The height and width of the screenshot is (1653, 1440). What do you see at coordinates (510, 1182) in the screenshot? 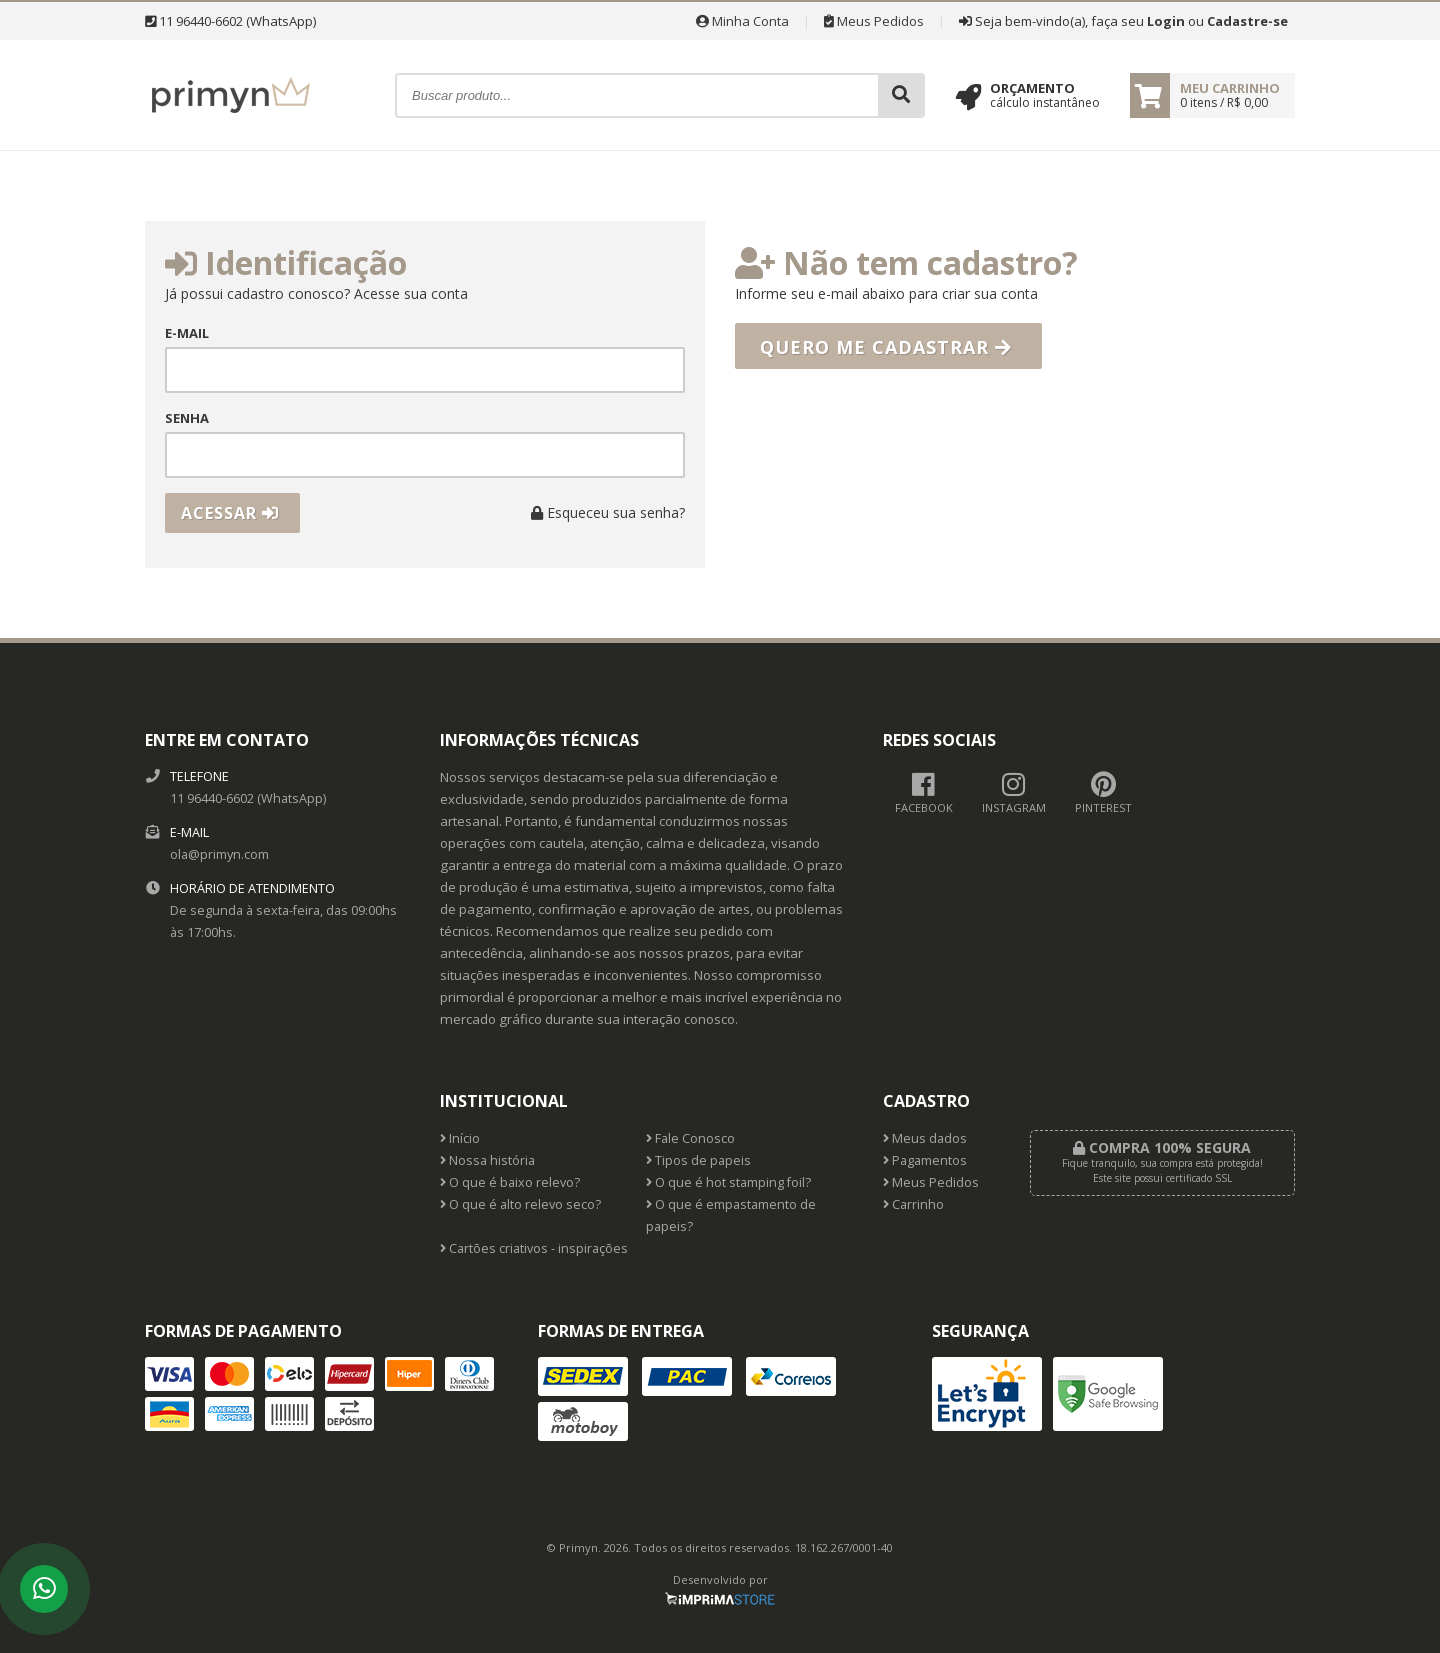
I see `O que é baixo relevo?` at bounding box center [510, 1182].